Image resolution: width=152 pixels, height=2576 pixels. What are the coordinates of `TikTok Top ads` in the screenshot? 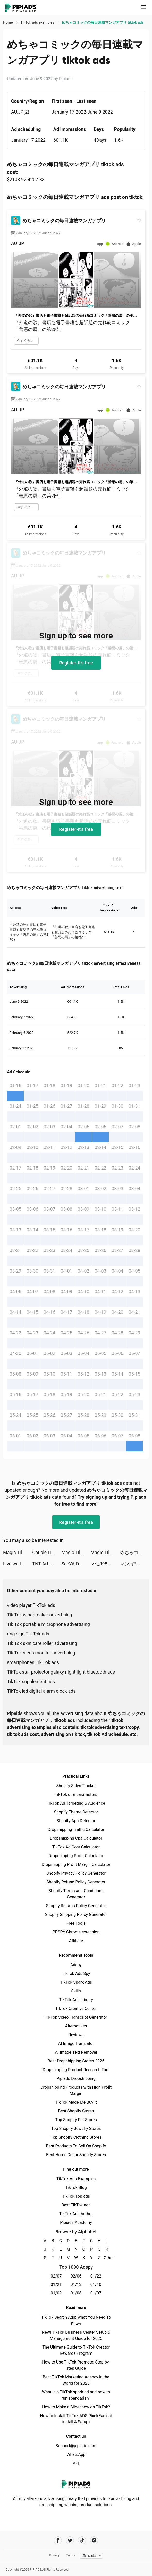 It's located at (76, 2196).